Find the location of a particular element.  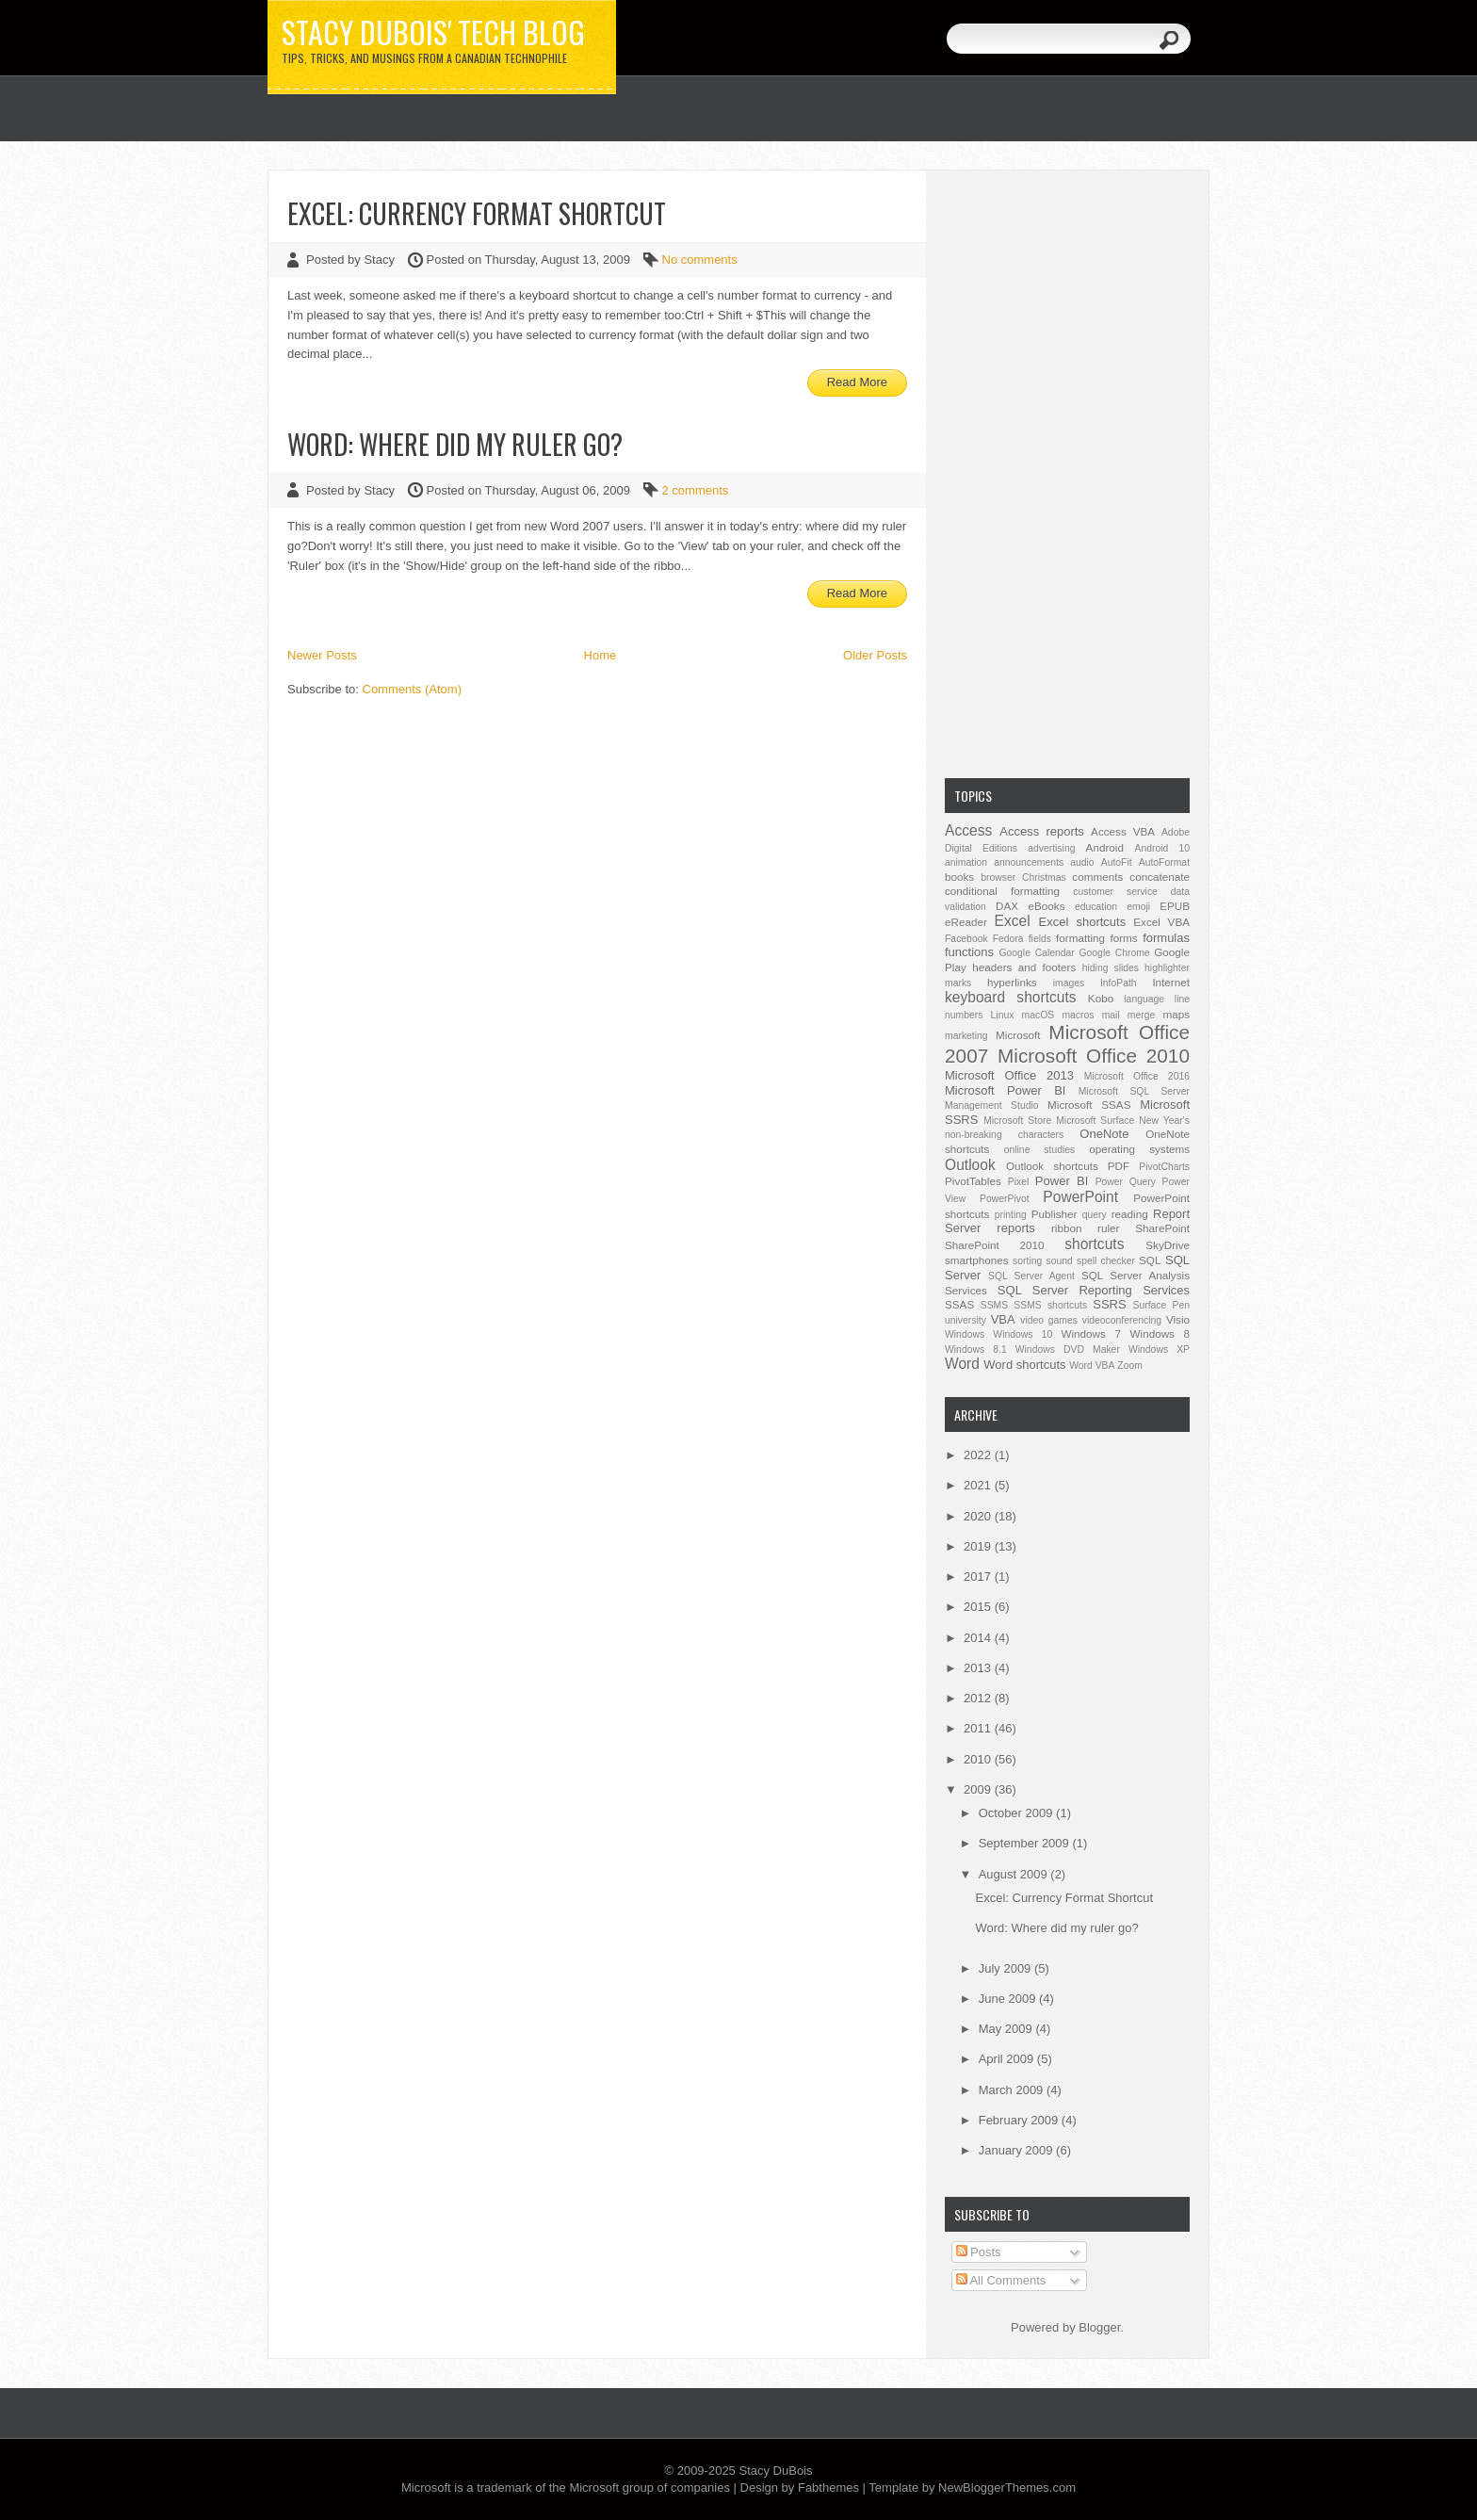

Home is located at coordinates (600, 655).